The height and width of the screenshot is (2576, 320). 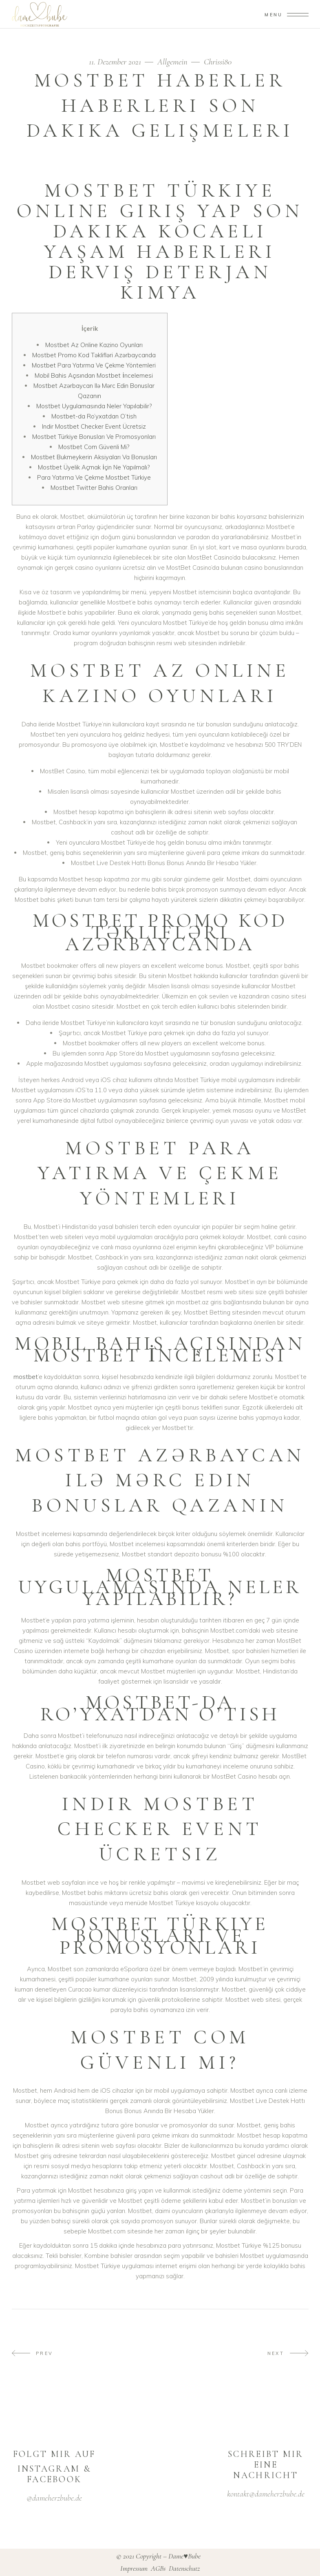 What do you see at coordinates (93, 467) in the screenshot?
I see `Mostbet Üyelik Açmak İçin Ne Yapılmalı?` at bounding box center [93, 467].